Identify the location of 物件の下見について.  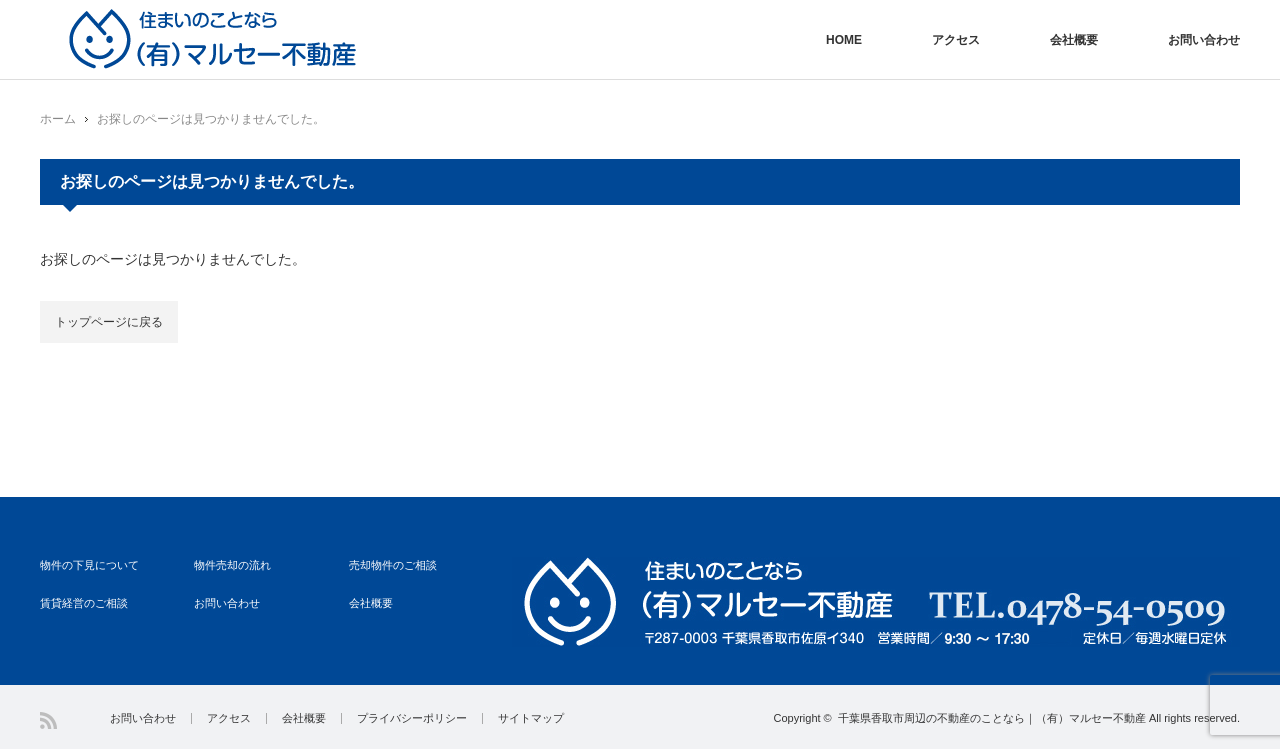
(89, 565).